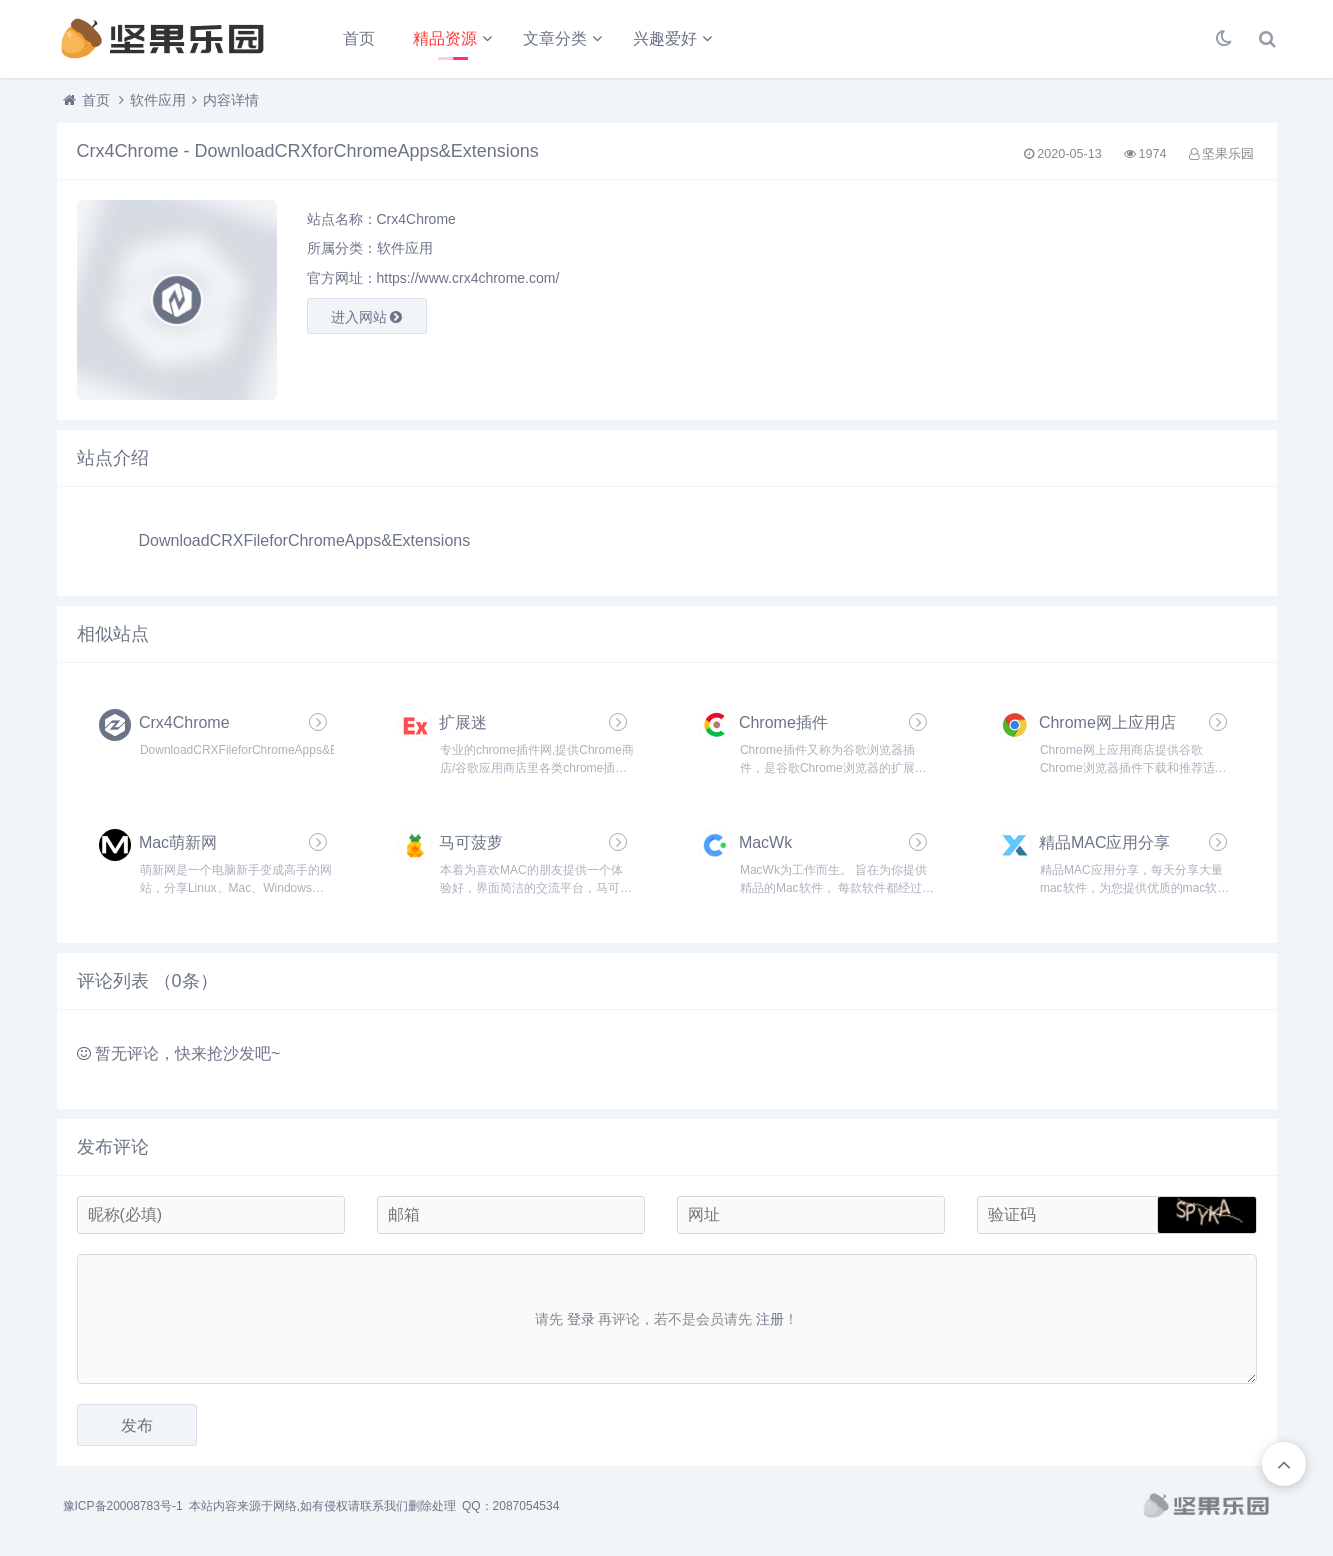 Image resolution: width=1333 pixels, height=1556 pixels. Describe the element at coordinates (158, 100) in the screenshot. I see `软件应用` at that location.